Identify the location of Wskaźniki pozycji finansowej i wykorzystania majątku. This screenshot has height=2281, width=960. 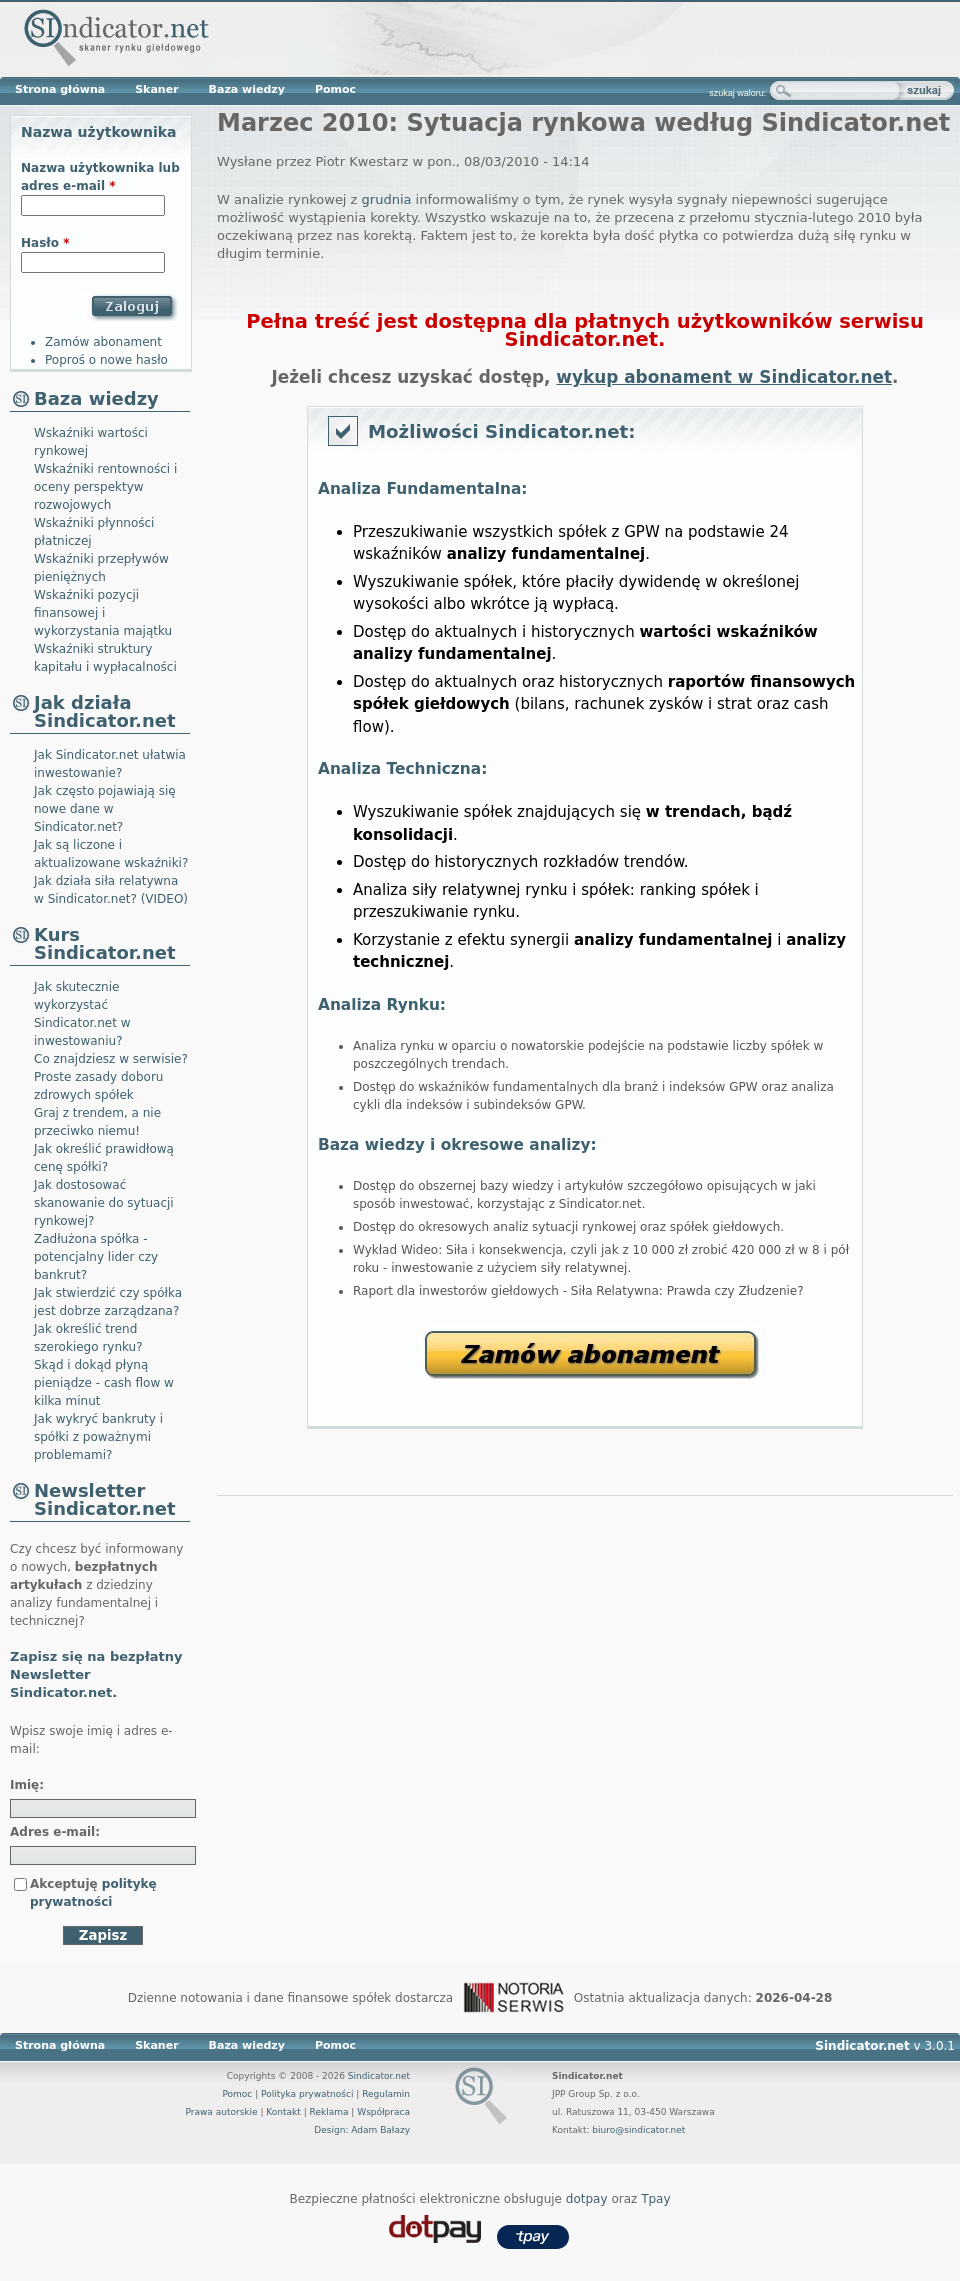
(103, 613).